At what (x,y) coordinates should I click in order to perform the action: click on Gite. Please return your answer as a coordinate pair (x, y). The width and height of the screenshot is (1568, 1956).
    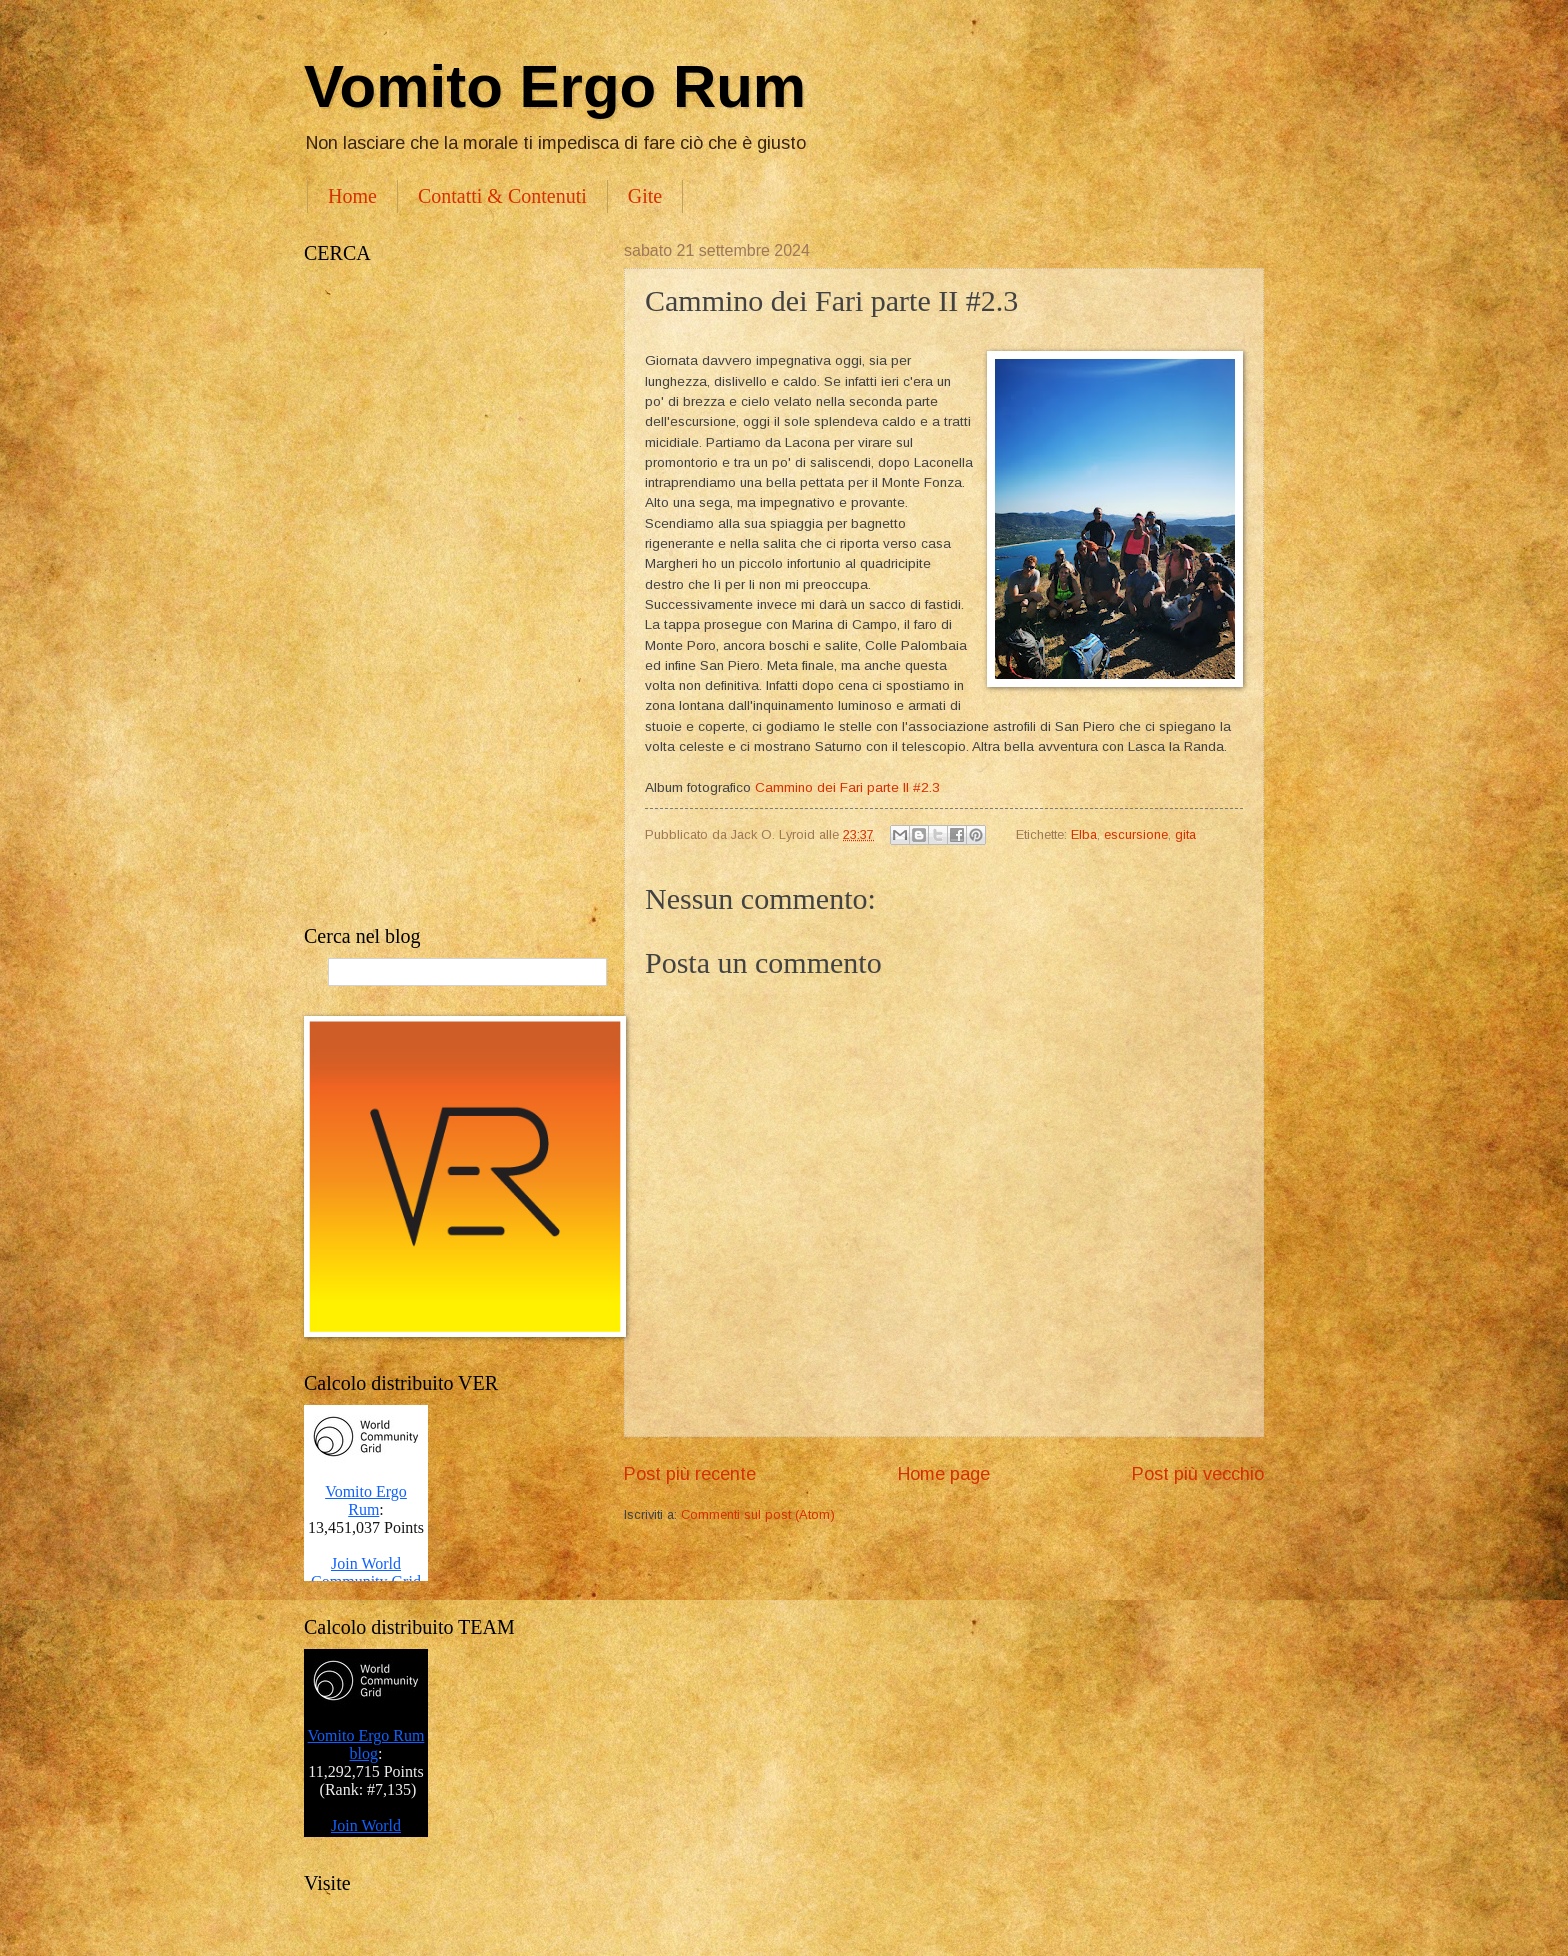
    Looking at the image, I should click on (645, 196).